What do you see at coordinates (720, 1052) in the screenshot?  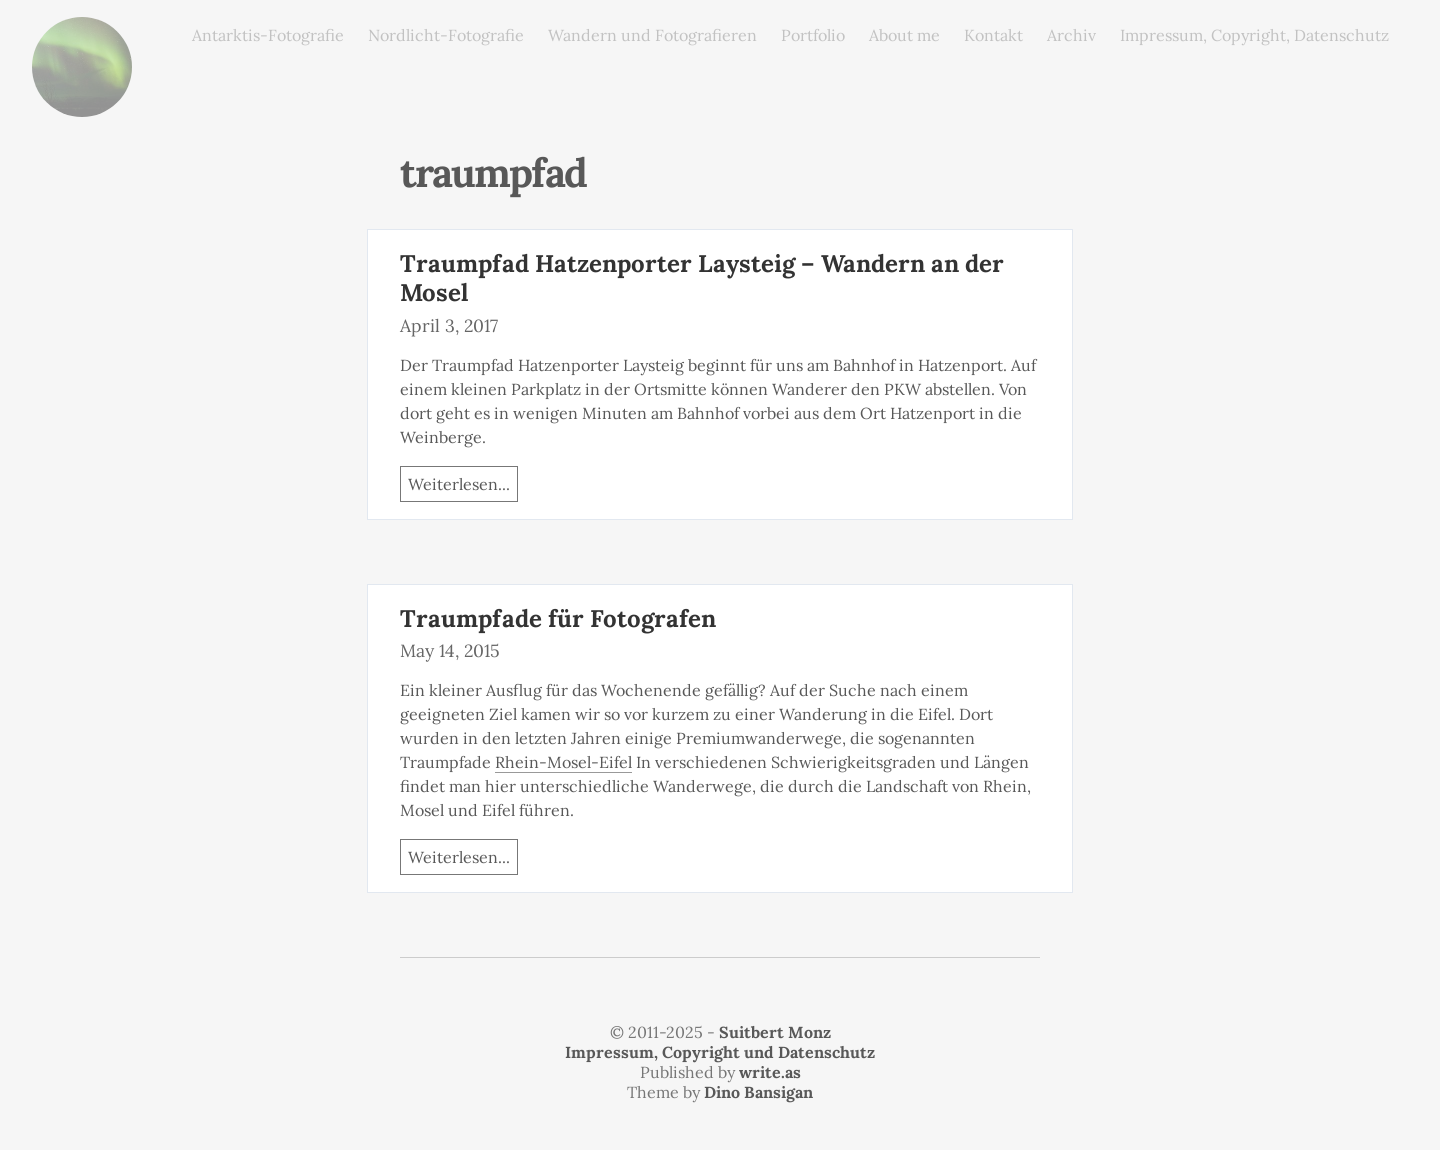 I see `Impressum, Copyright und Datenschutz` at bounding box center [720, 1052].